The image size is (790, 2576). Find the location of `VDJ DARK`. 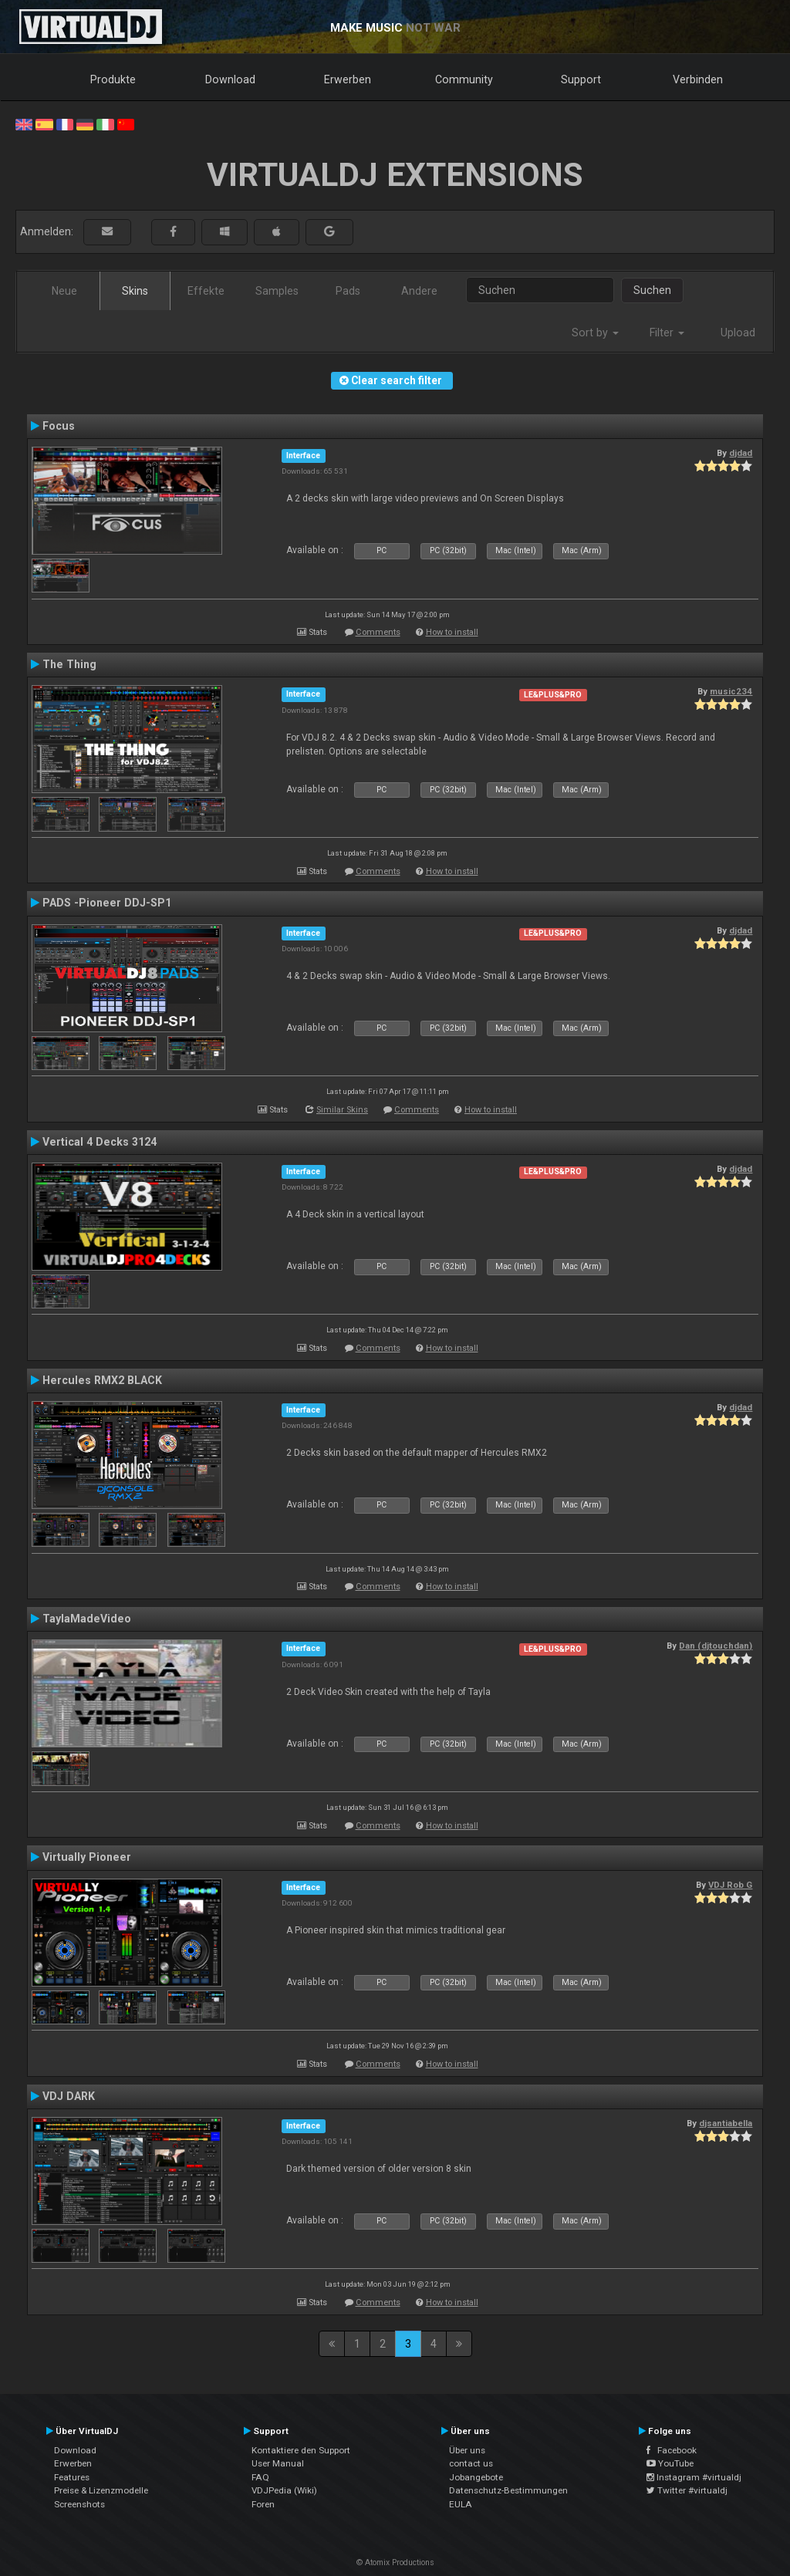

VDJ DARK is located at coordinates (68, 2096).